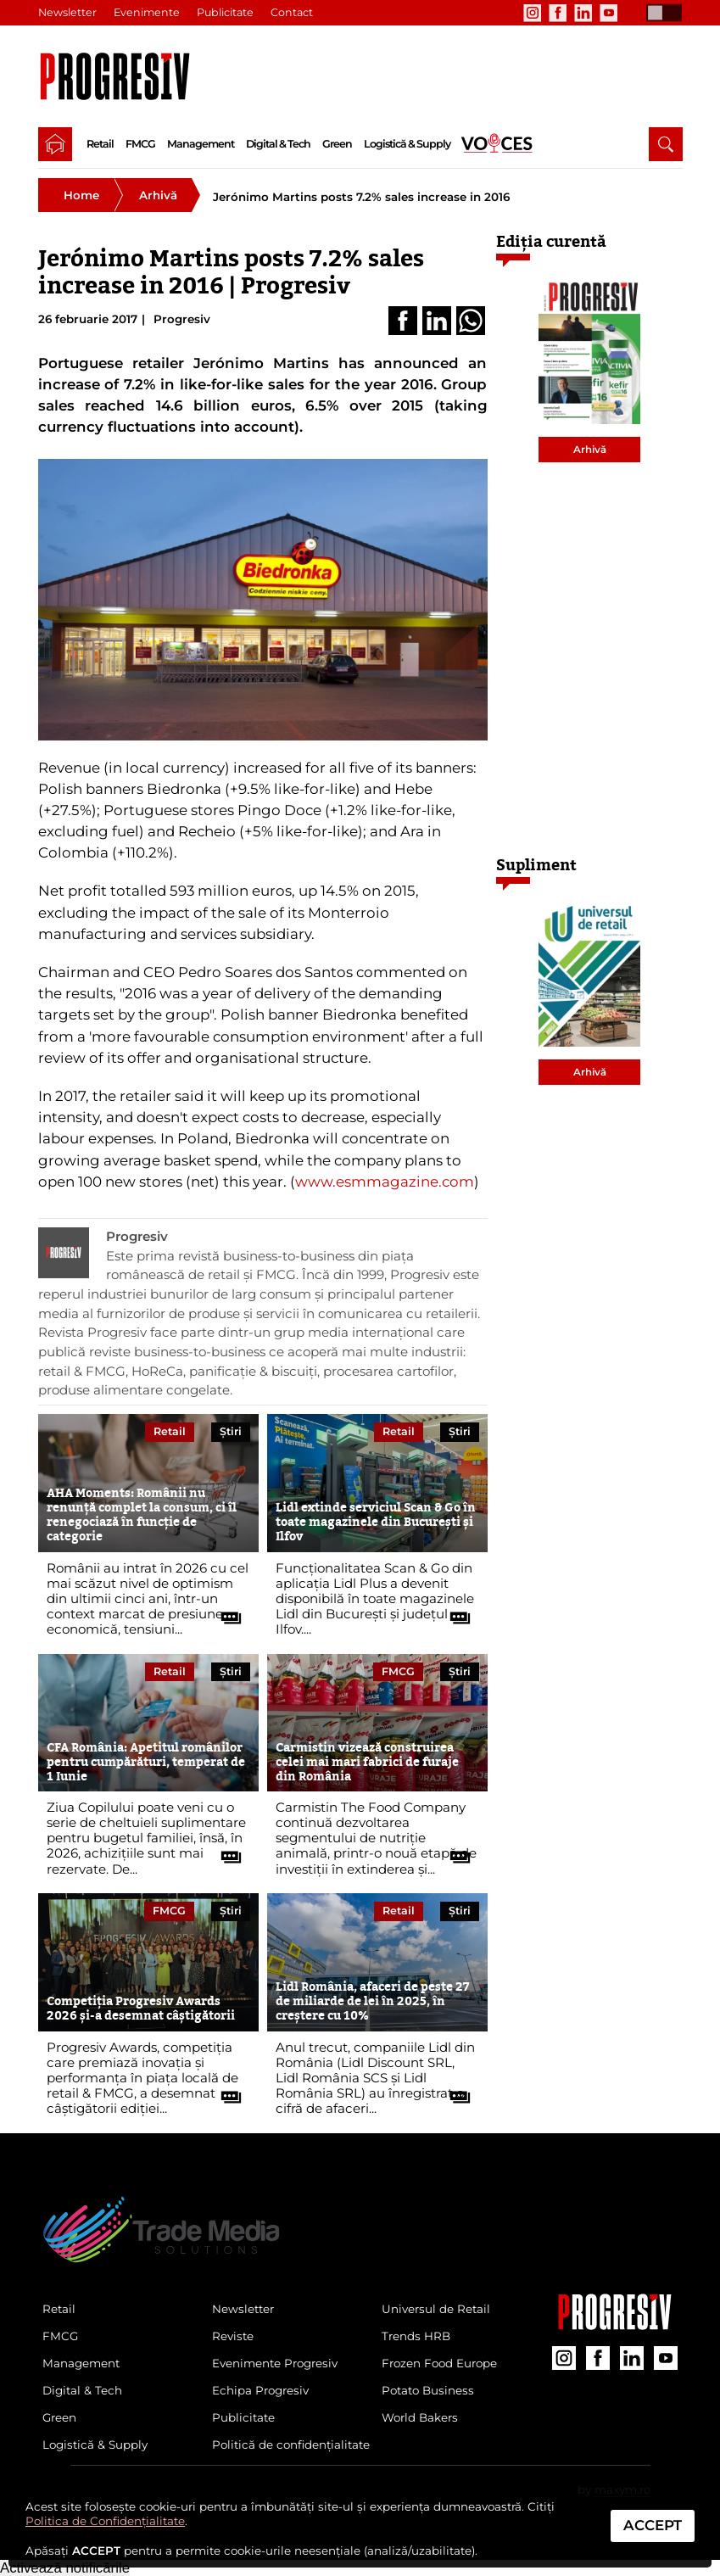 Image resolution: width=720 pixels, height=2576 pixels. Describe the element at coordinates (532, 12) in the screenshot. I see `[contul de Instagram al Revistei Progresiv]` at that location.